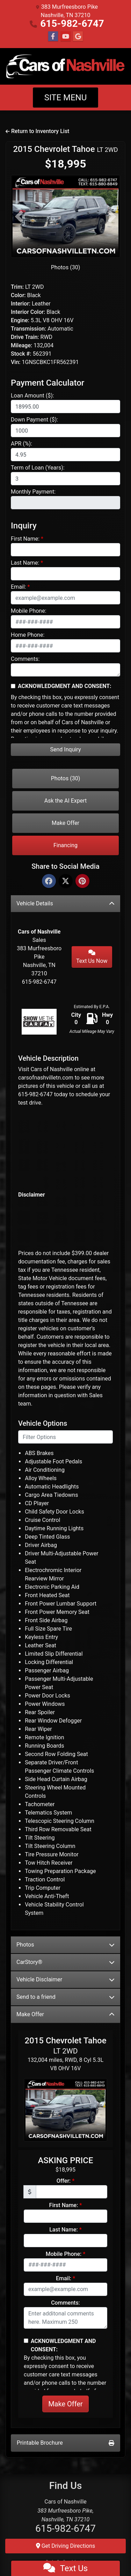  Describe the element at coordinates (20, 303) in the screenshot. I see `Interior:` at that location.